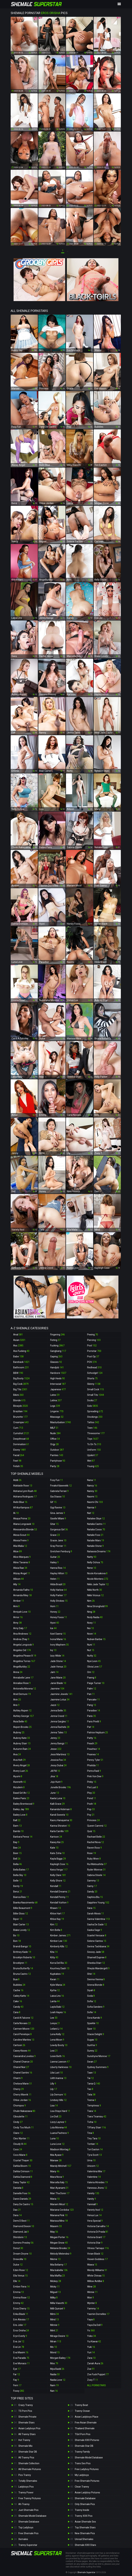 The height and width of the screenshot is (2576, 132). Describe the element at coordinates (55, 1908) in the screenshot. I see `Khawn` at that location.